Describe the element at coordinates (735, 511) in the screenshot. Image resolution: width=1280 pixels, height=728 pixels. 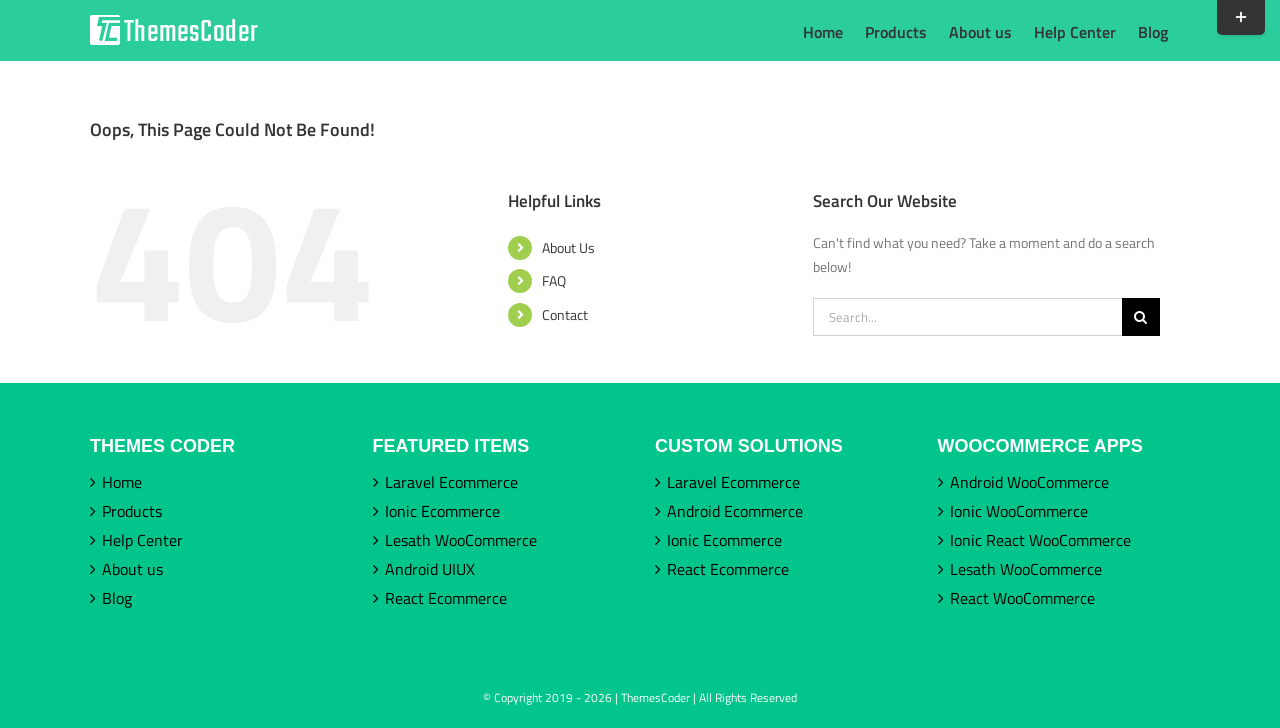
I see `Android Ecommerce` at that location.